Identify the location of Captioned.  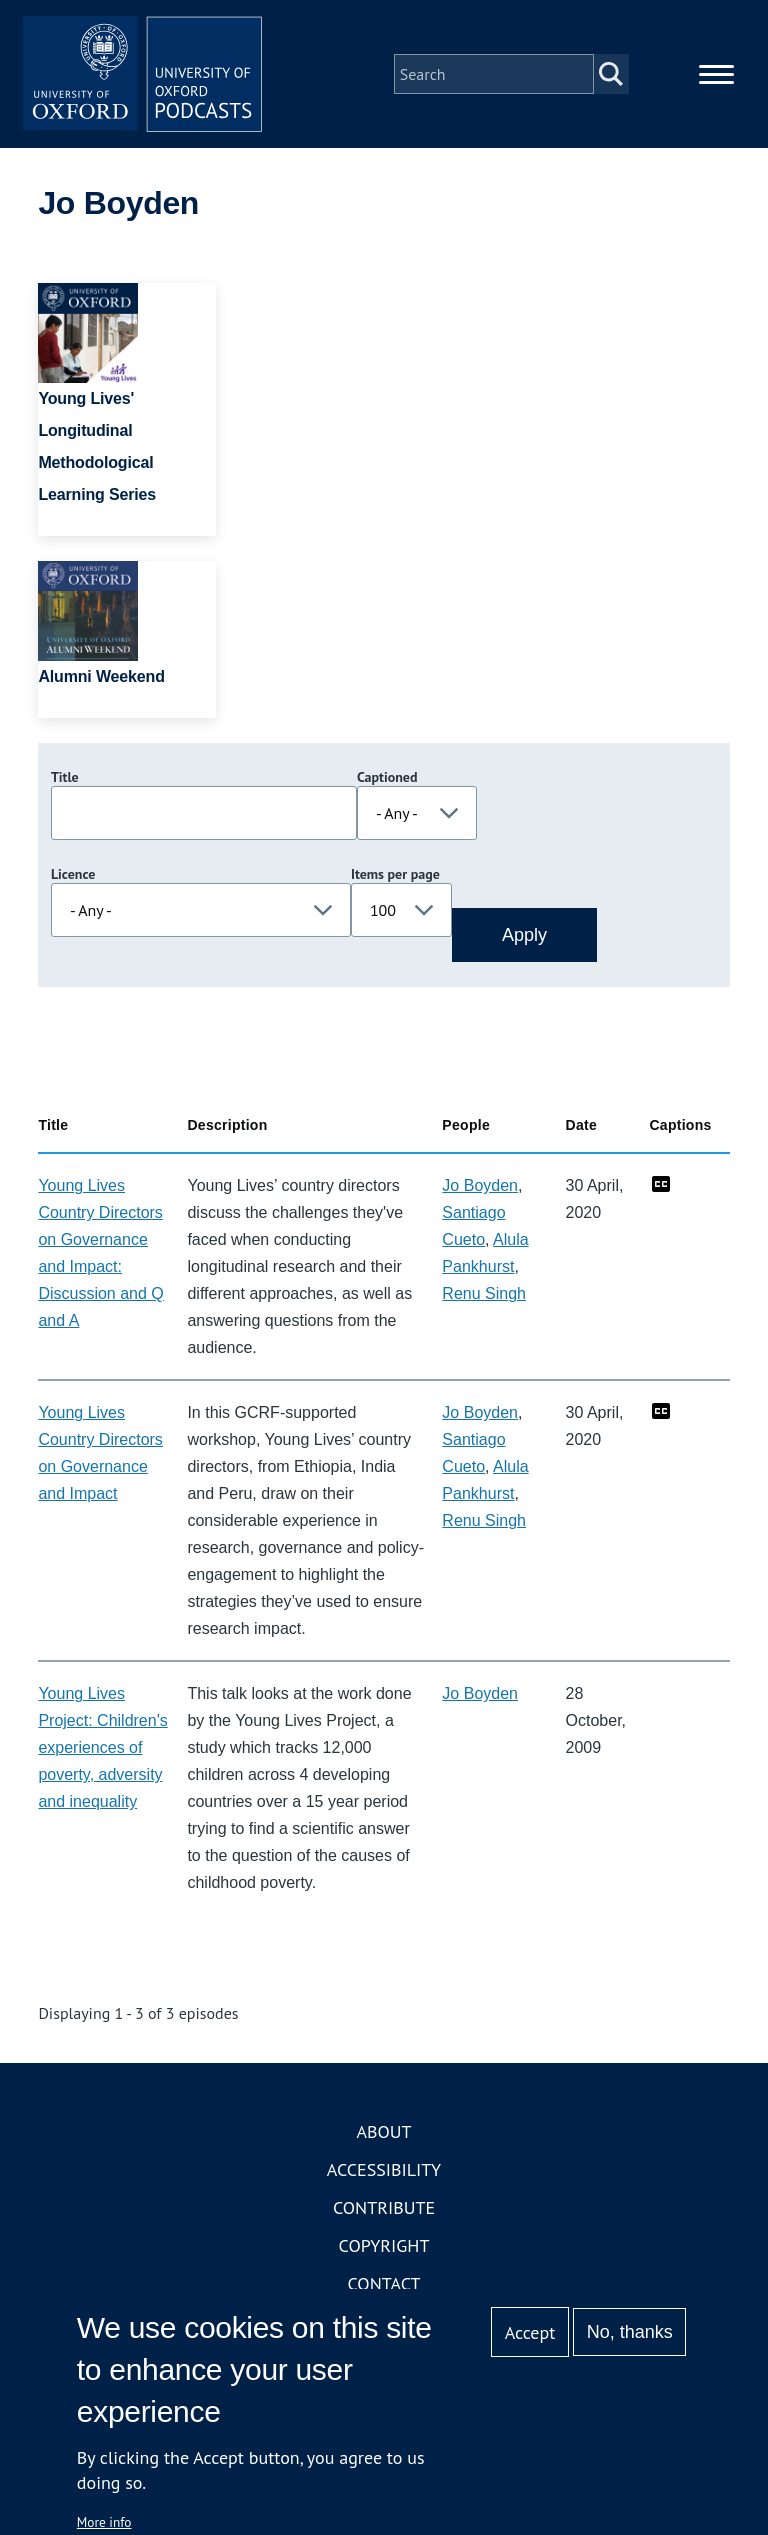
(387, 778).